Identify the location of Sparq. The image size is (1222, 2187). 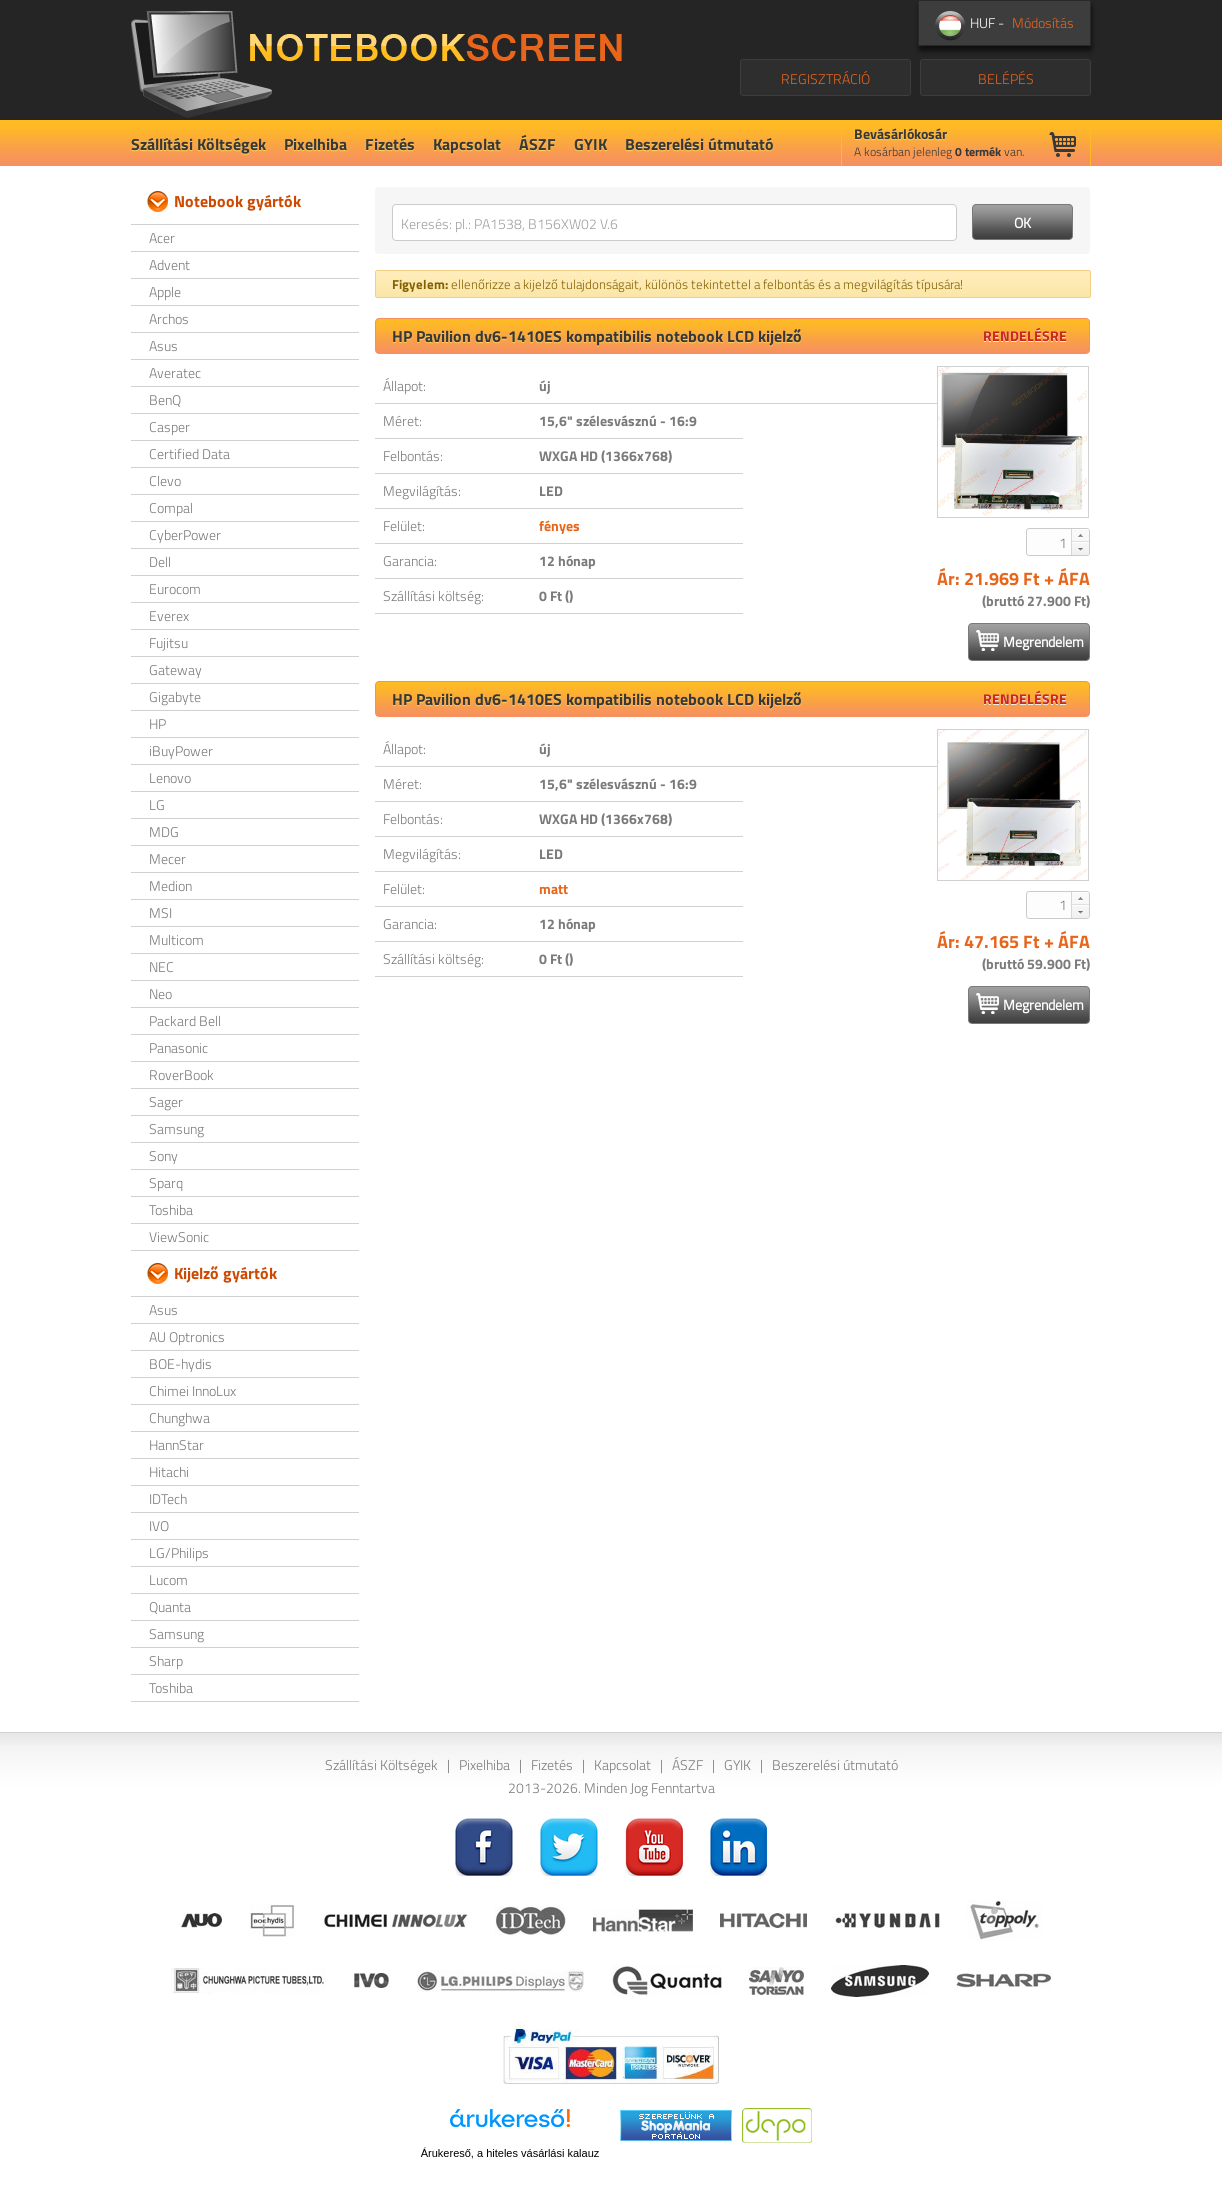
(166, 1182).